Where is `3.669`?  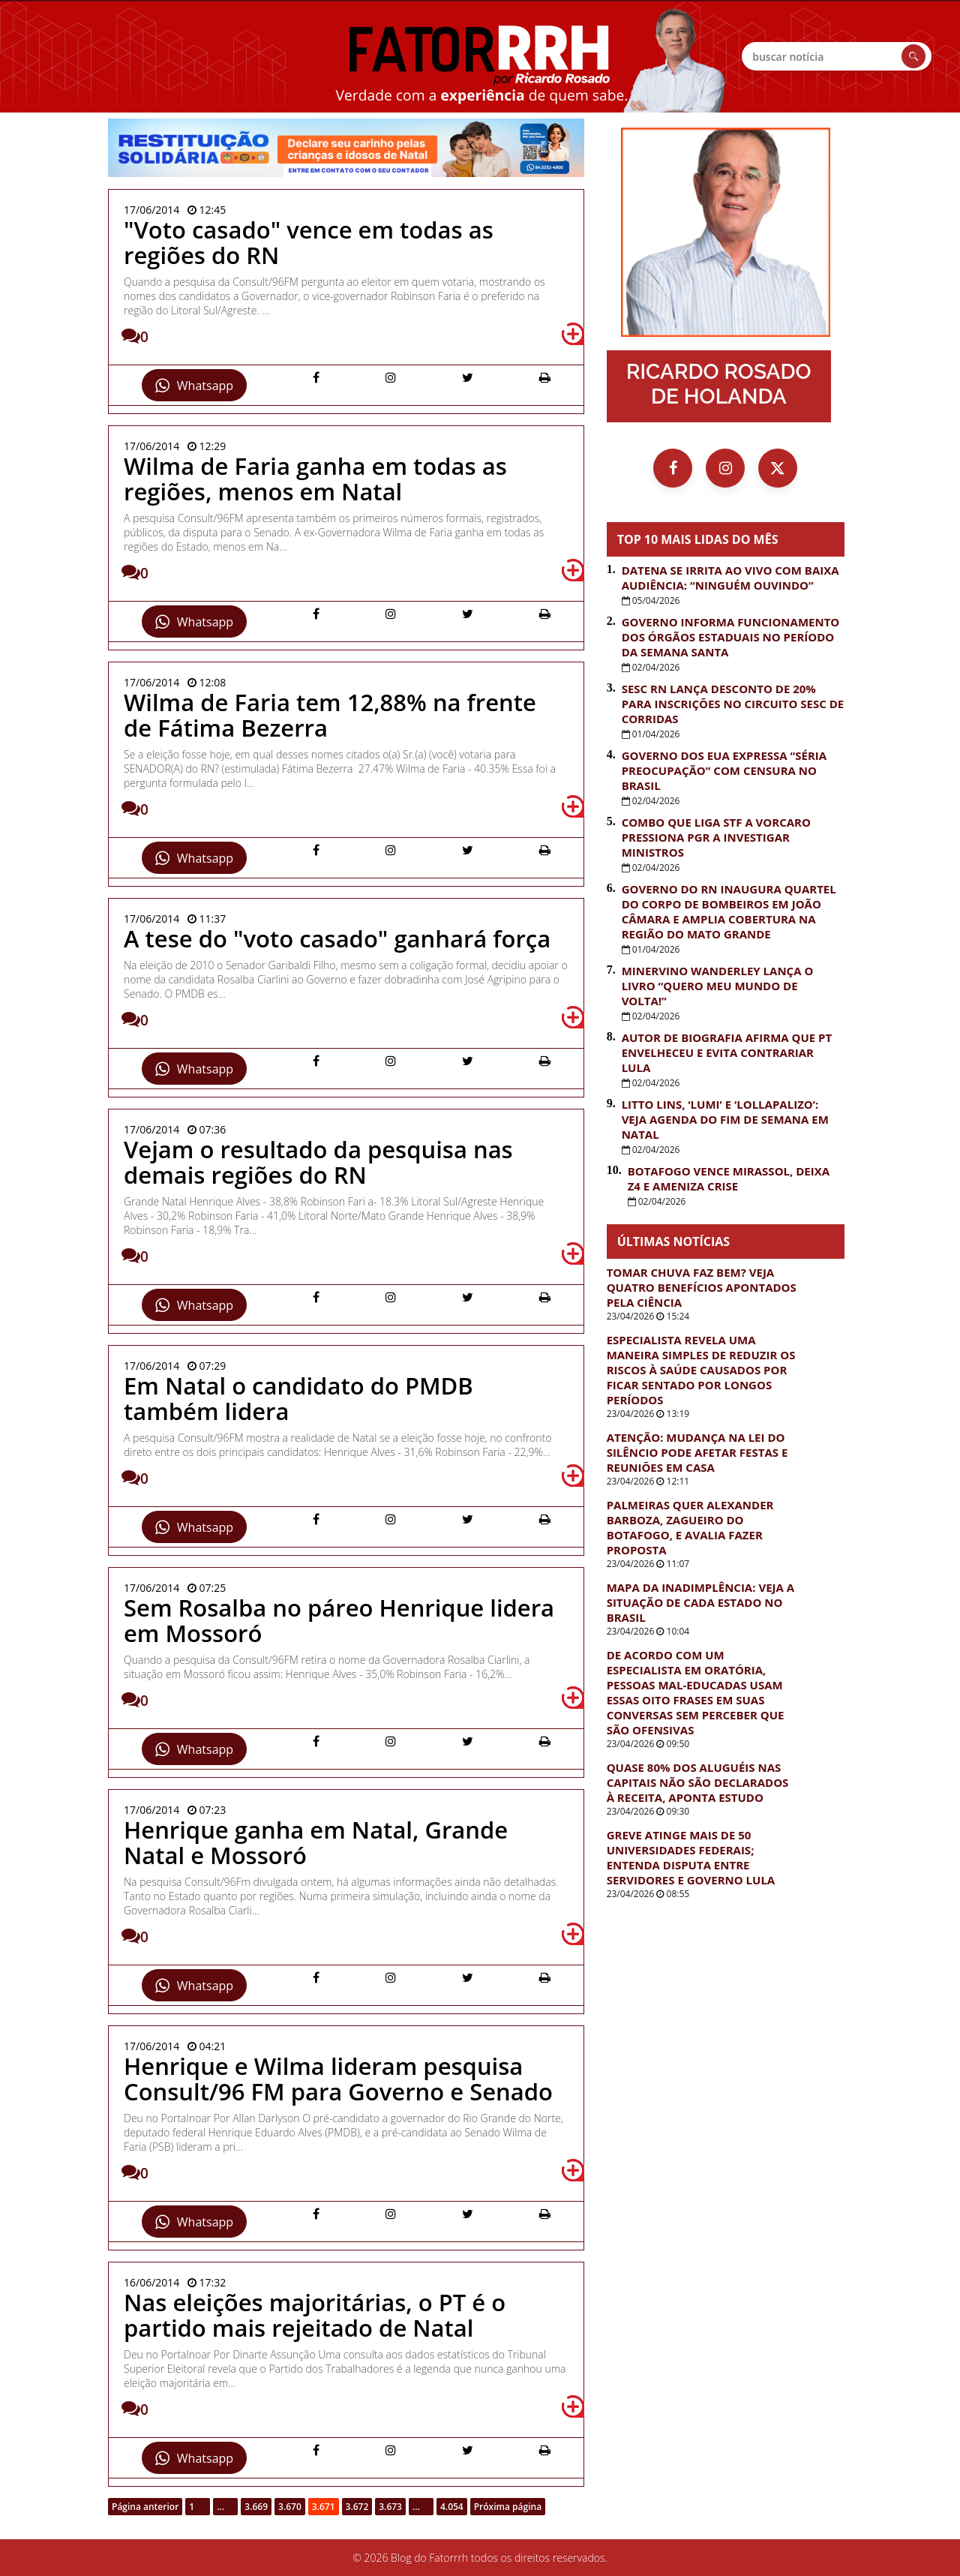
3.669 is located at coordinates (256, 2506).